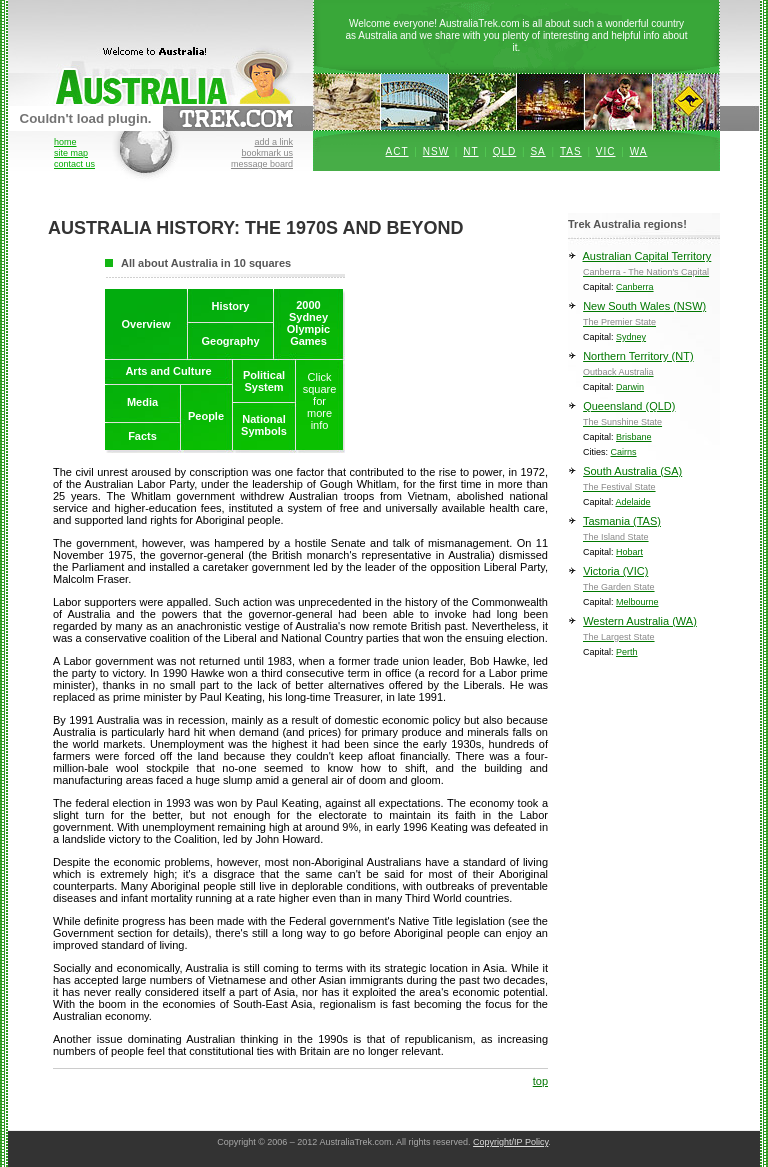 The image size is (768, 1167). I want to click on Australian Capital Territory, so click(644, 267).